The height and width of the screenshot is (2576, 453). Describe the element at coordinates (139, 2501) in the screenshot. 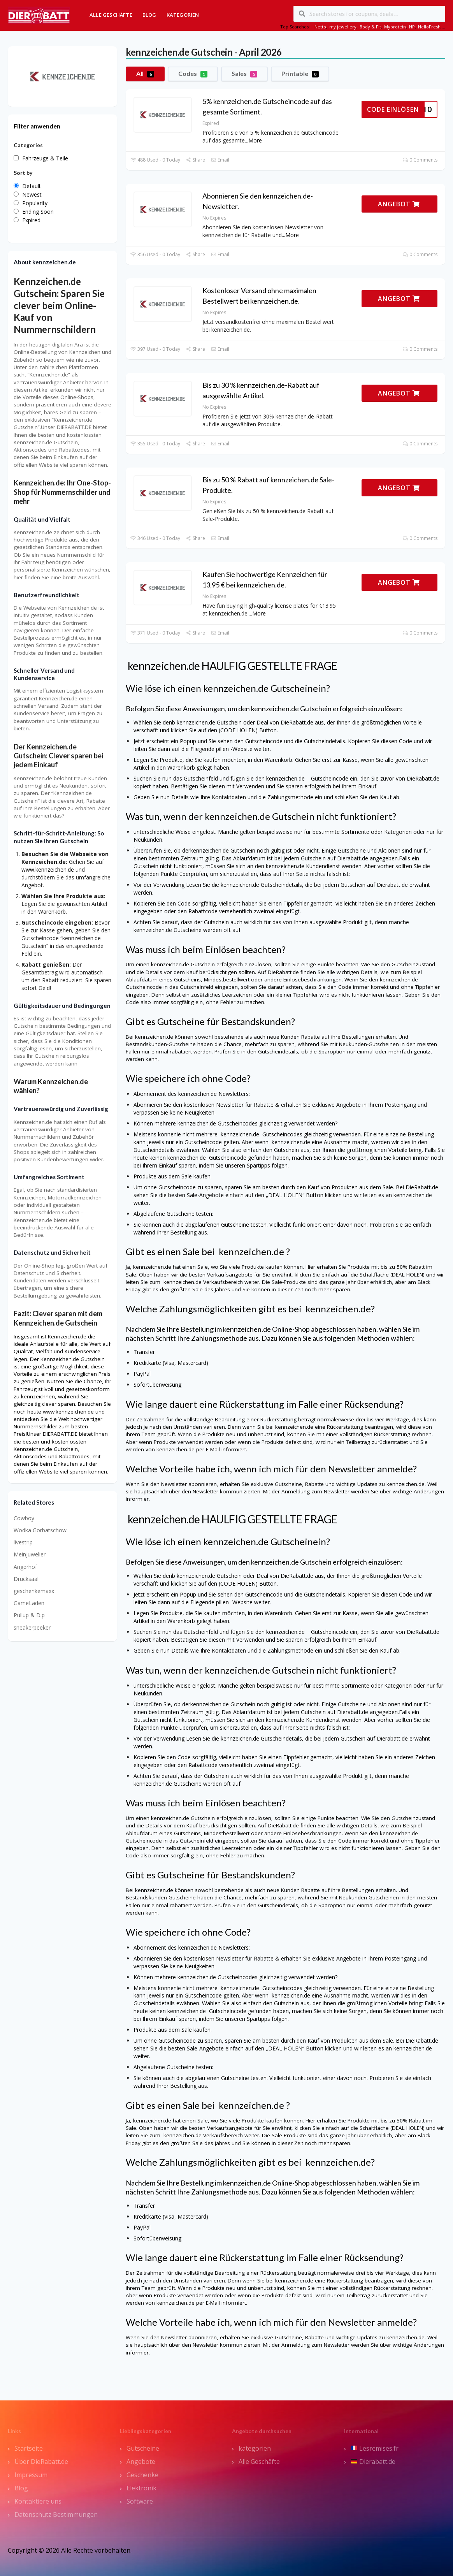

I see `Software` at that location.